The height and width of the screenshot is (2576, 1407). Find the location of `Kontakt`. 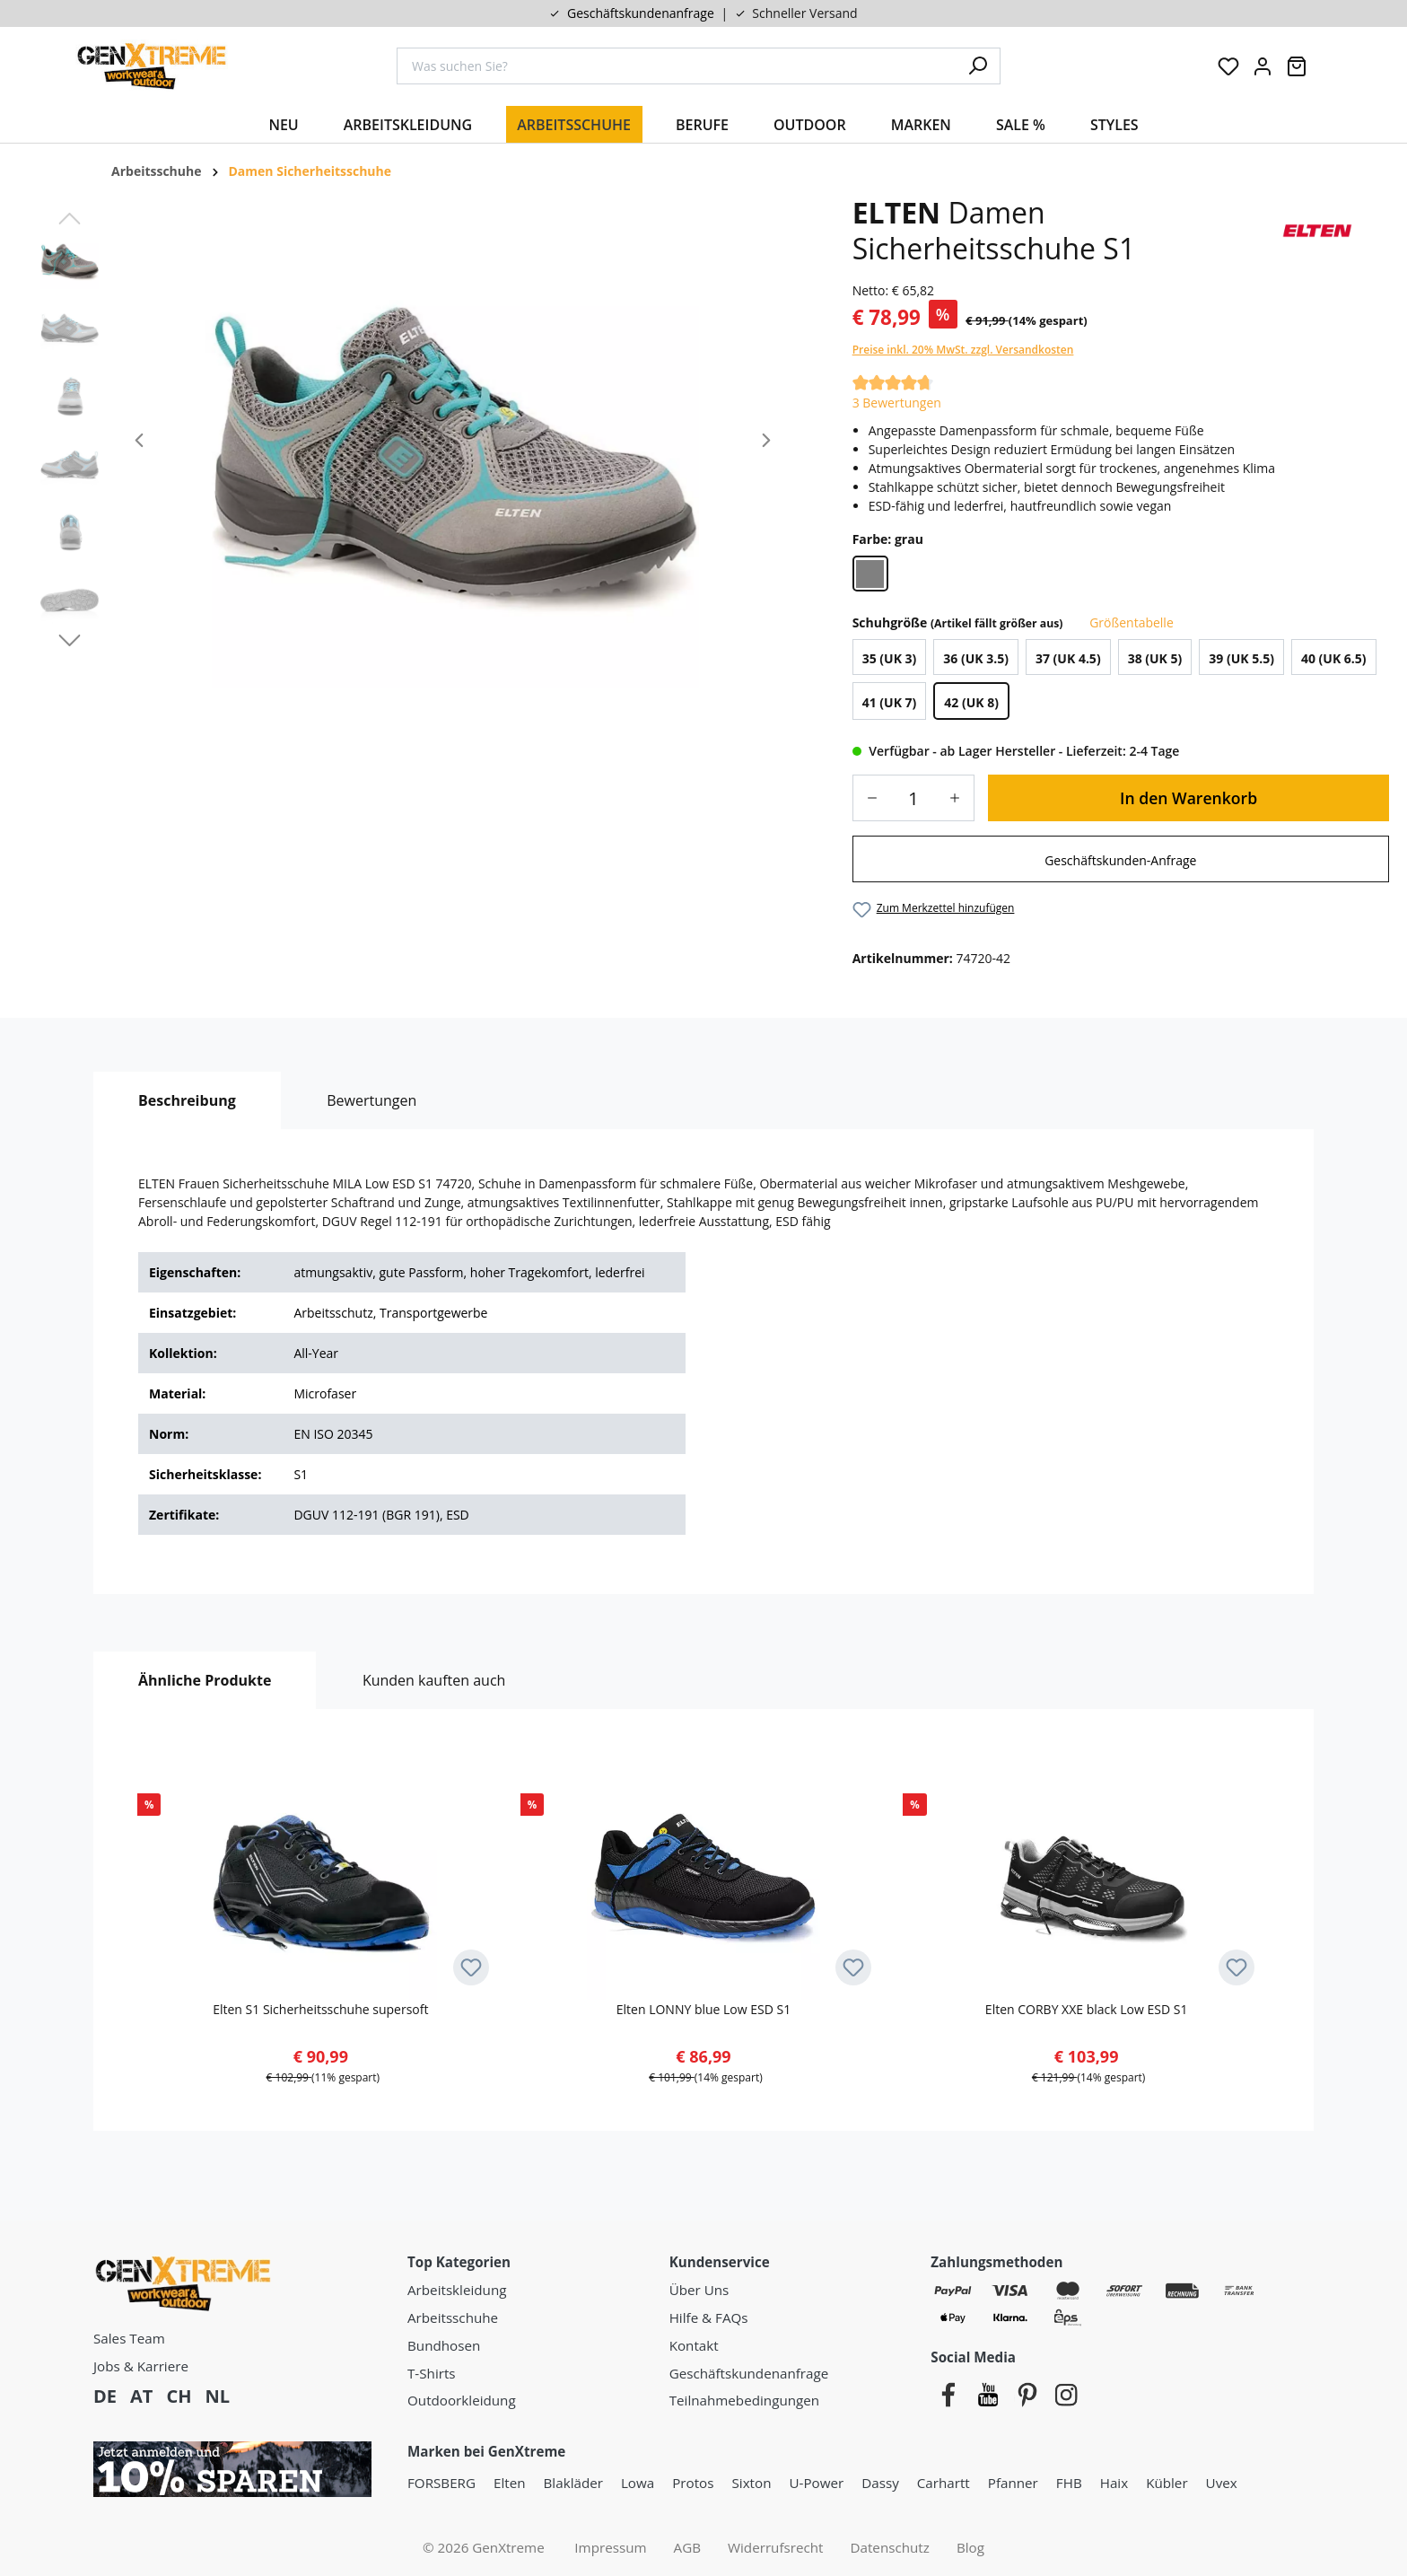

Kontakt is located at coordinates (694, 2345).